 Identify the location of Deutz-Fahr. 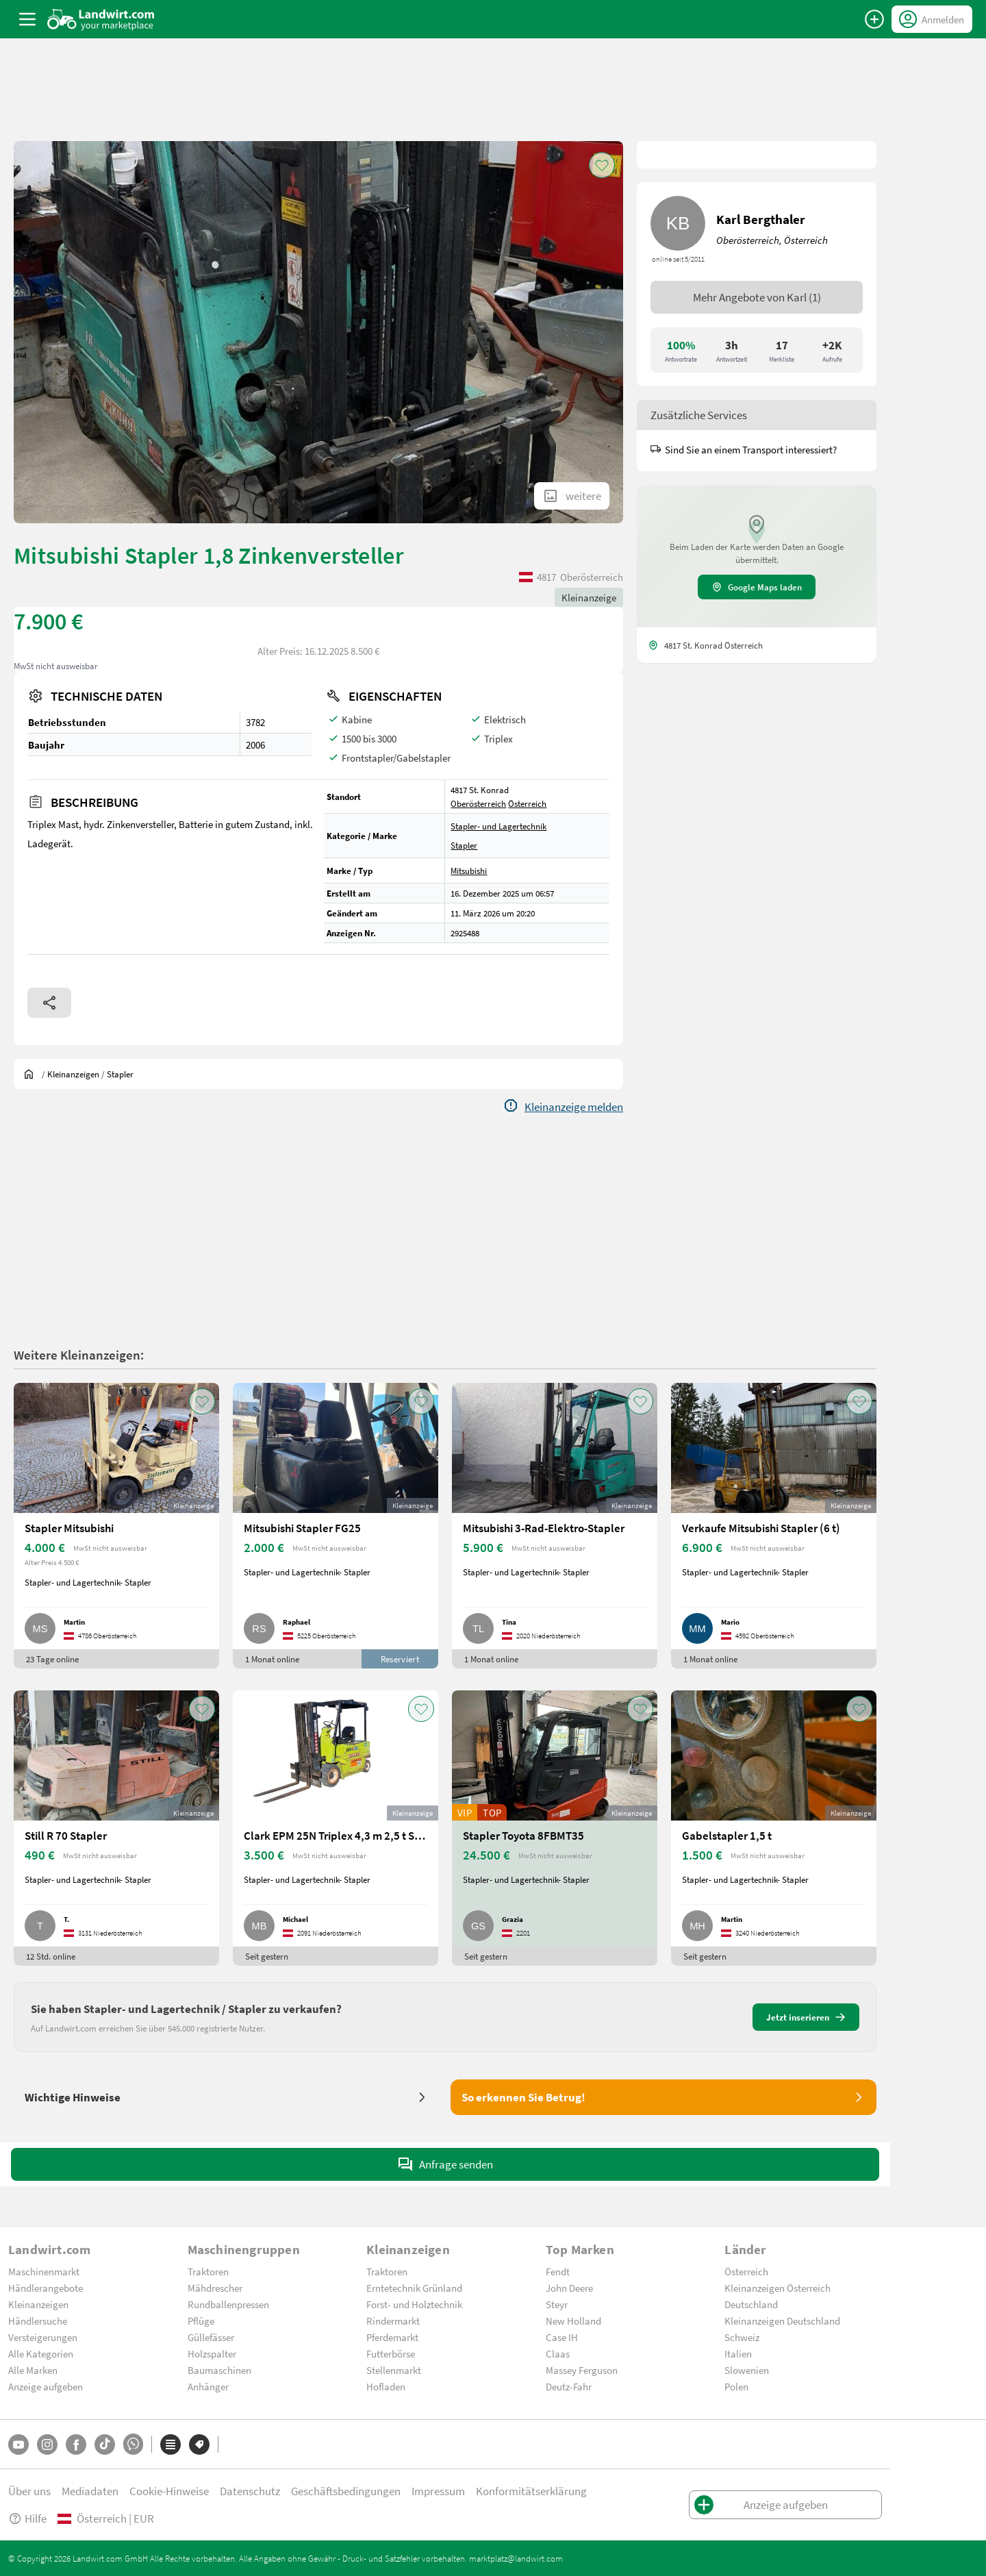
(569, 2386).